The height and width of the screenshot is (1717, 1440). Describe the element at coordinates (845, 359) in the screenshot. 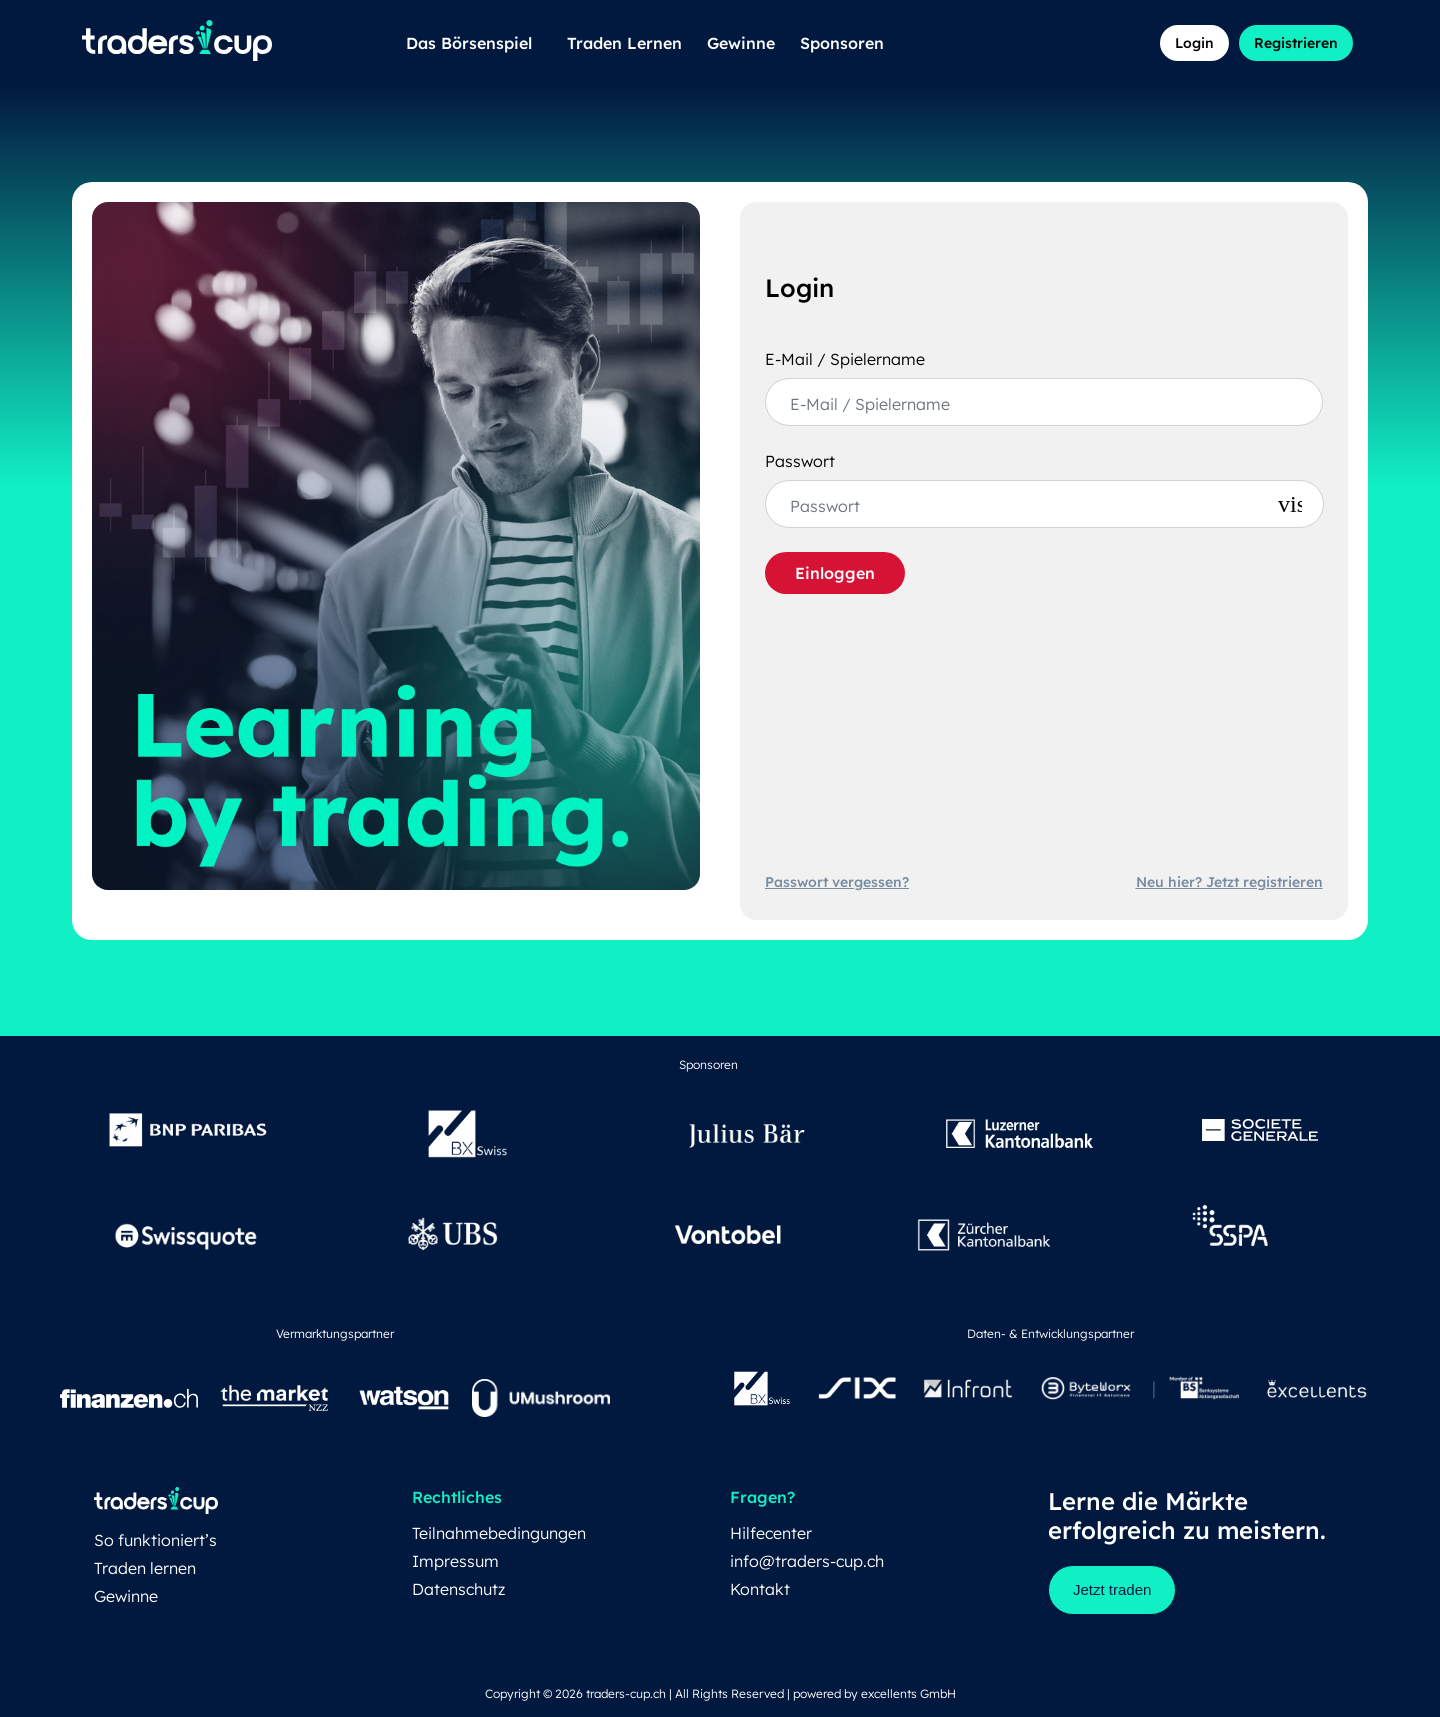

I see `E-Mail / Spielername` at that location.